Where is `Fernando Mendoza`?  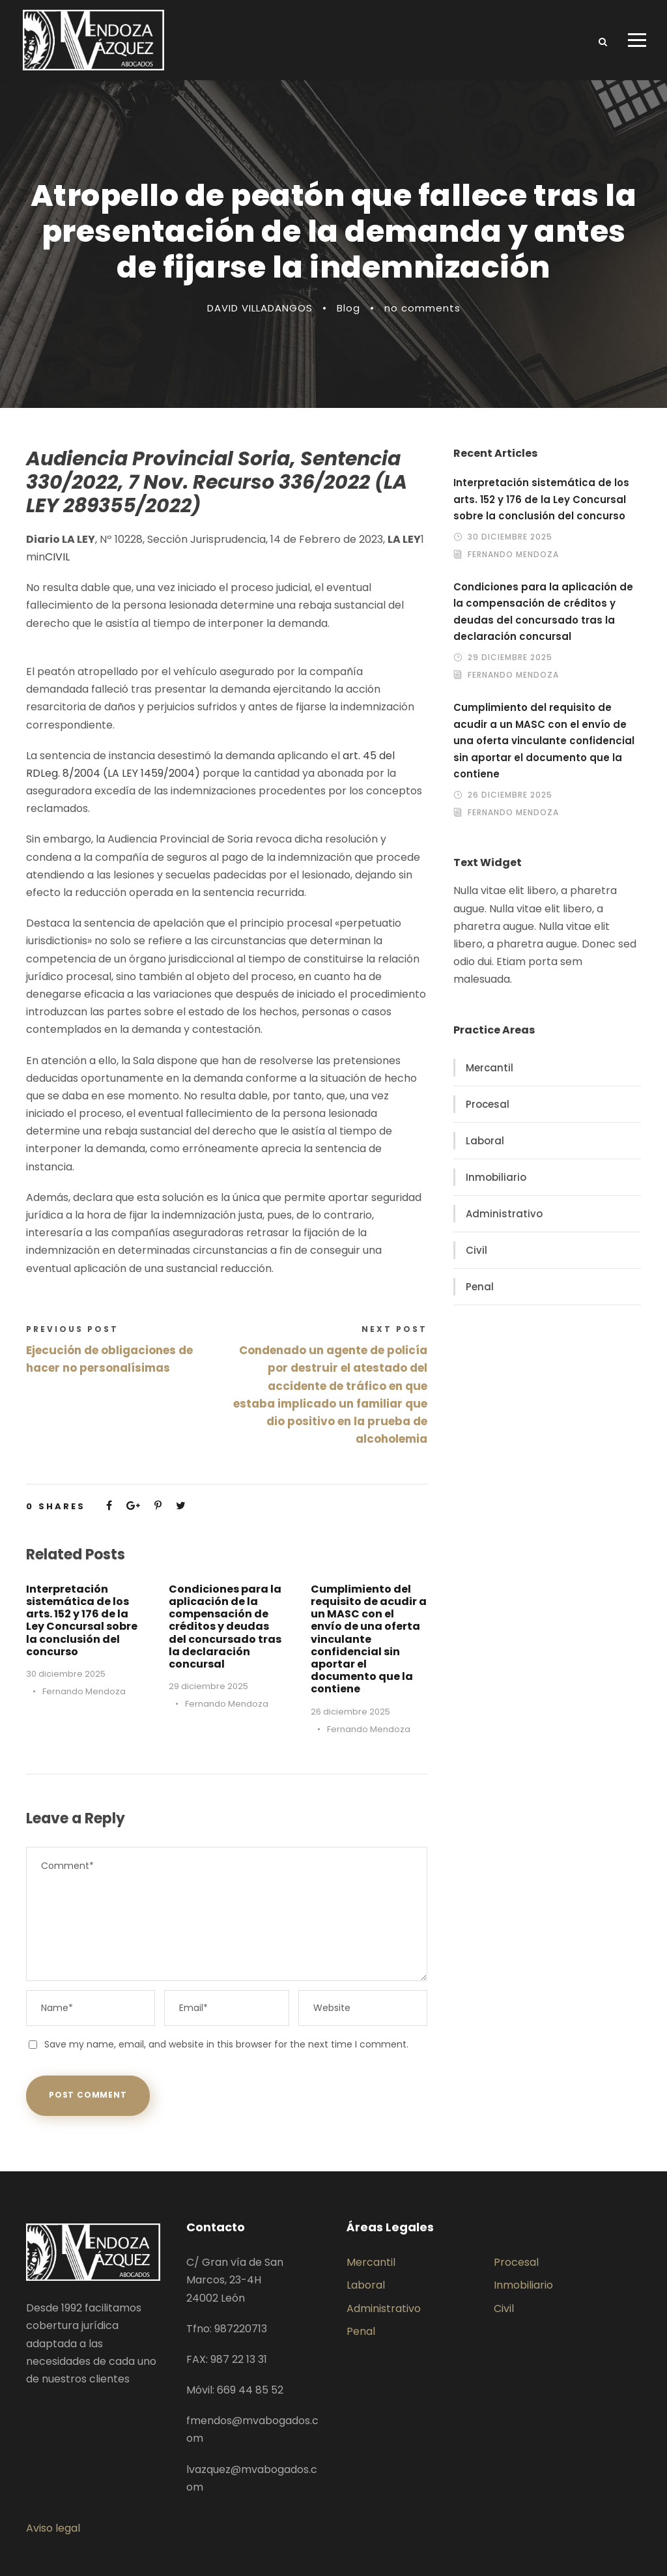
Fernando Mendoza is located at coordinates (84, 1691).